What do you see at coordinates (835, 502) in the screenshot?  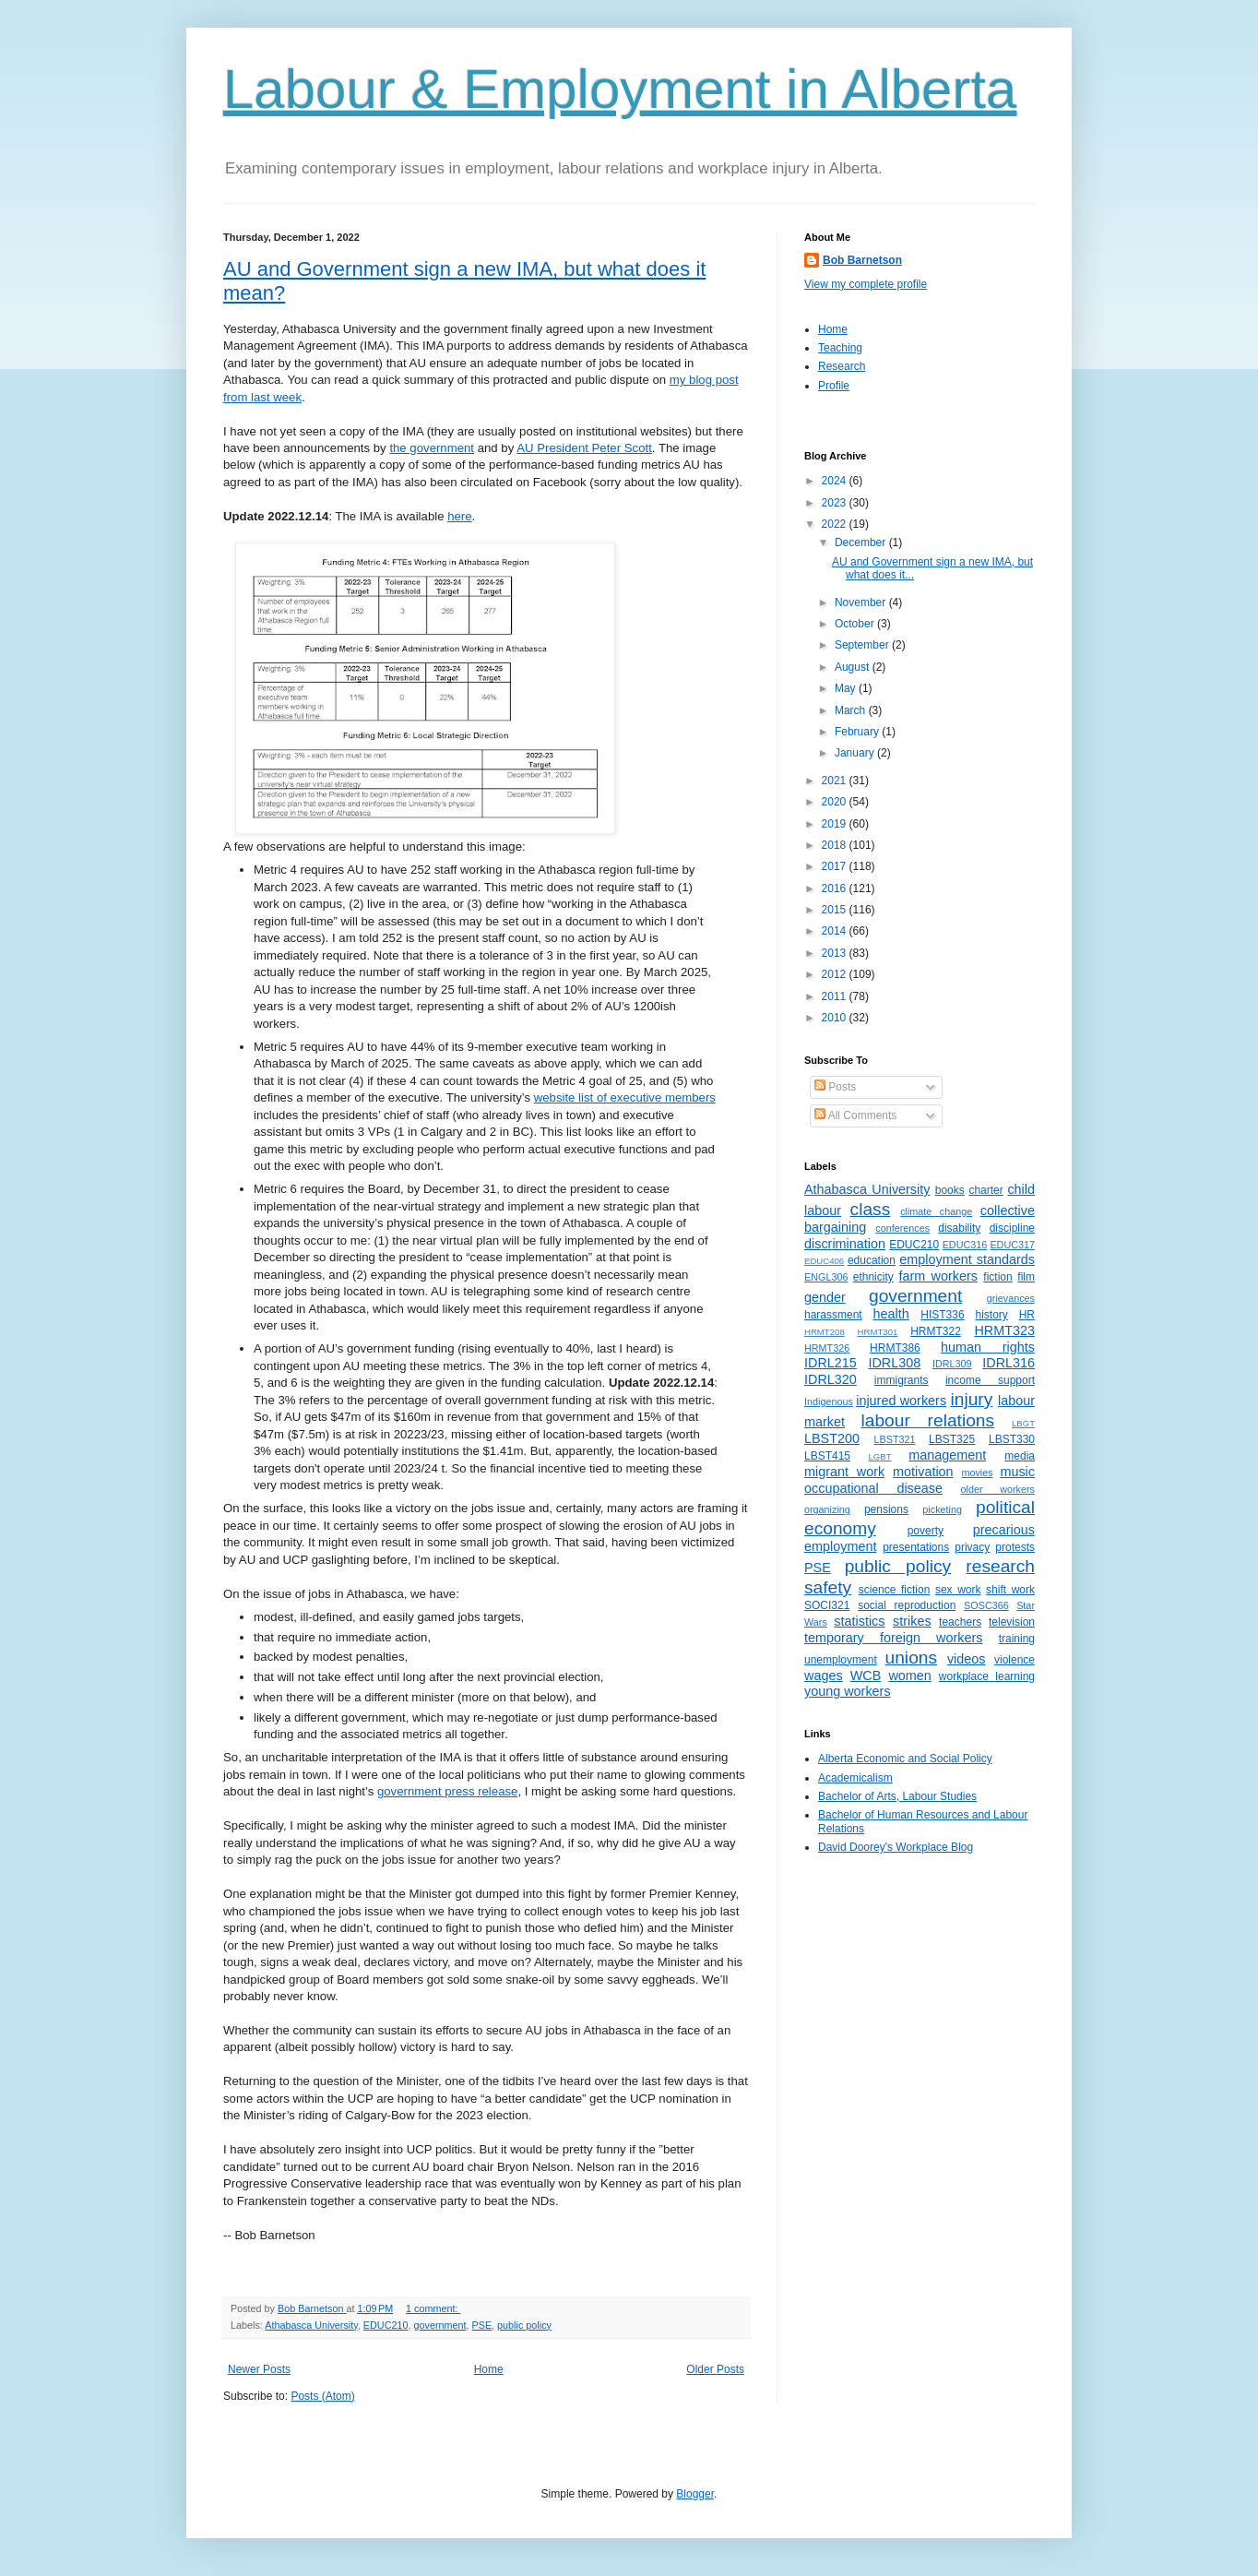 I see `2023` at bounding box center [835, 502].